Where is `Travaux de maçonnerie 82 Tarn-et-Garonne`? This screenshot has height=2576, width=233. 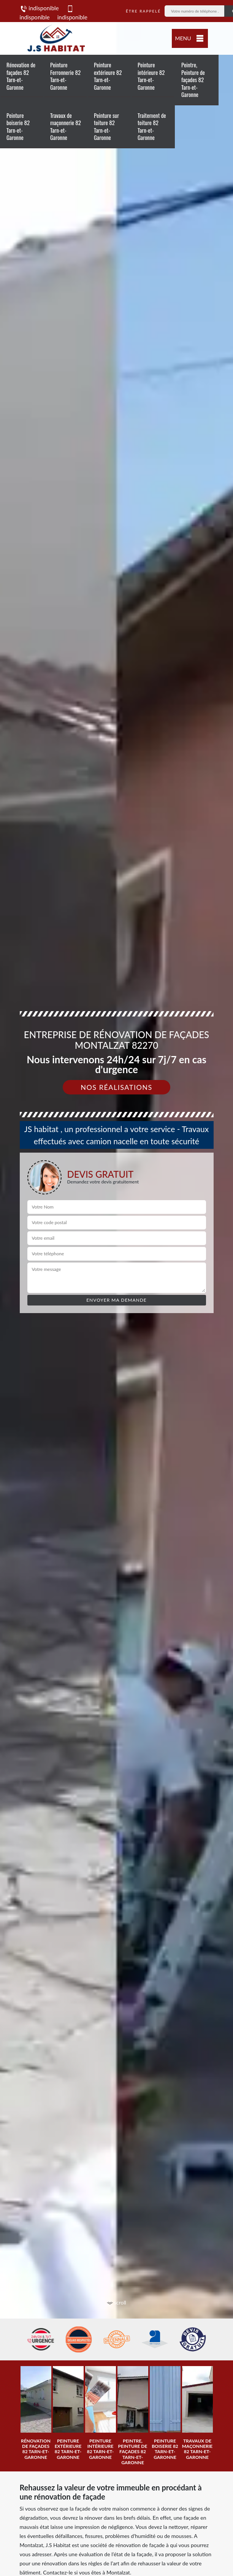 Travaux de maçonnerie 82 Tarn-et-Garonne is located at coordinates (65, 126).